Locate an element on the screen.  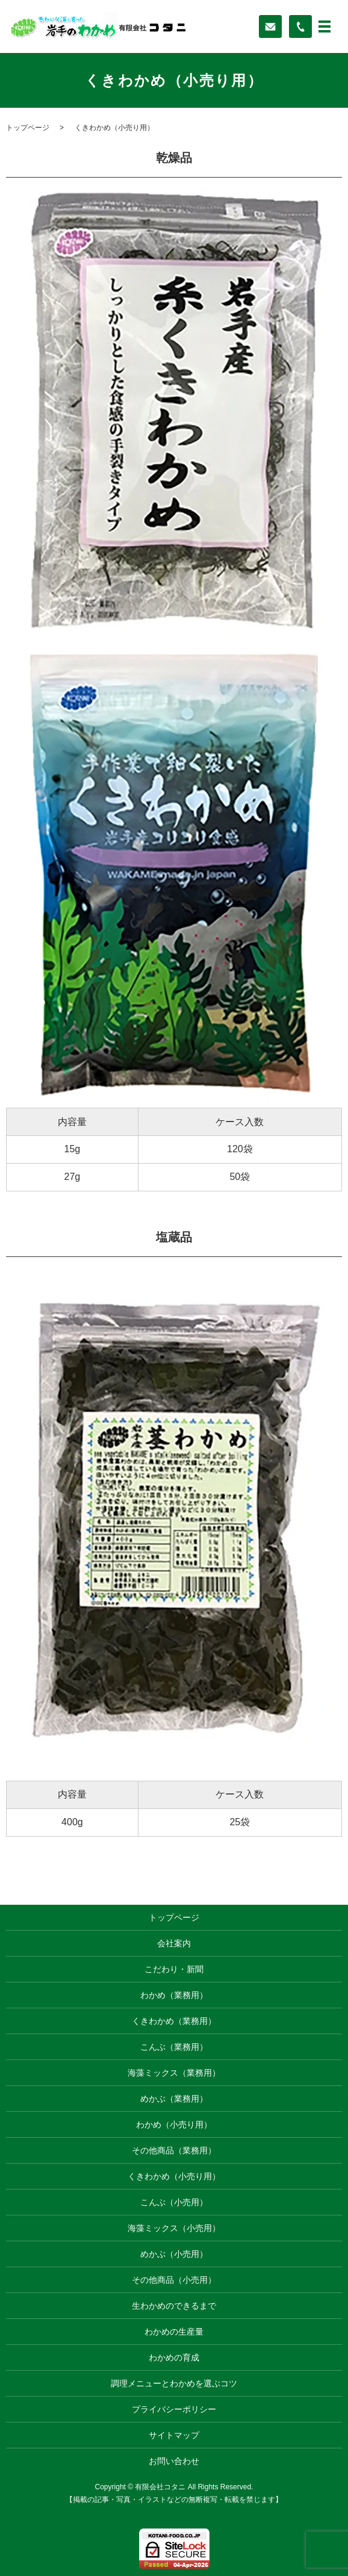
プライバシーポリシー is located at coordinates (174, 2409).